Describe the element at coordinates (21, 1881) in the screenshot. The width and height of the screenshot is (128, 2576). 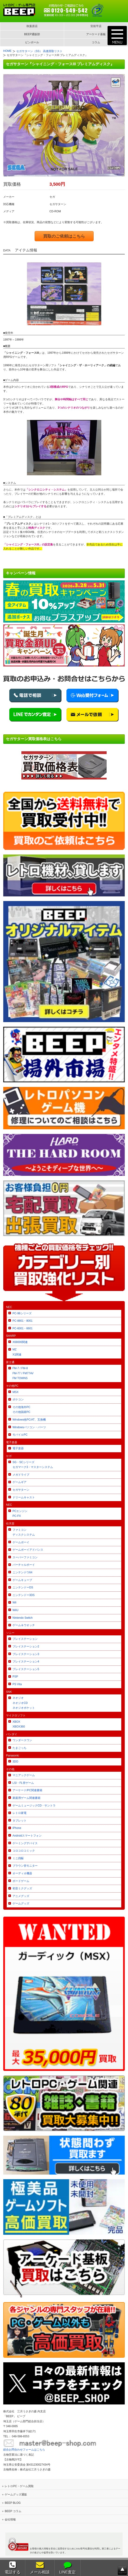
I see `ボードゲーム` at that location.